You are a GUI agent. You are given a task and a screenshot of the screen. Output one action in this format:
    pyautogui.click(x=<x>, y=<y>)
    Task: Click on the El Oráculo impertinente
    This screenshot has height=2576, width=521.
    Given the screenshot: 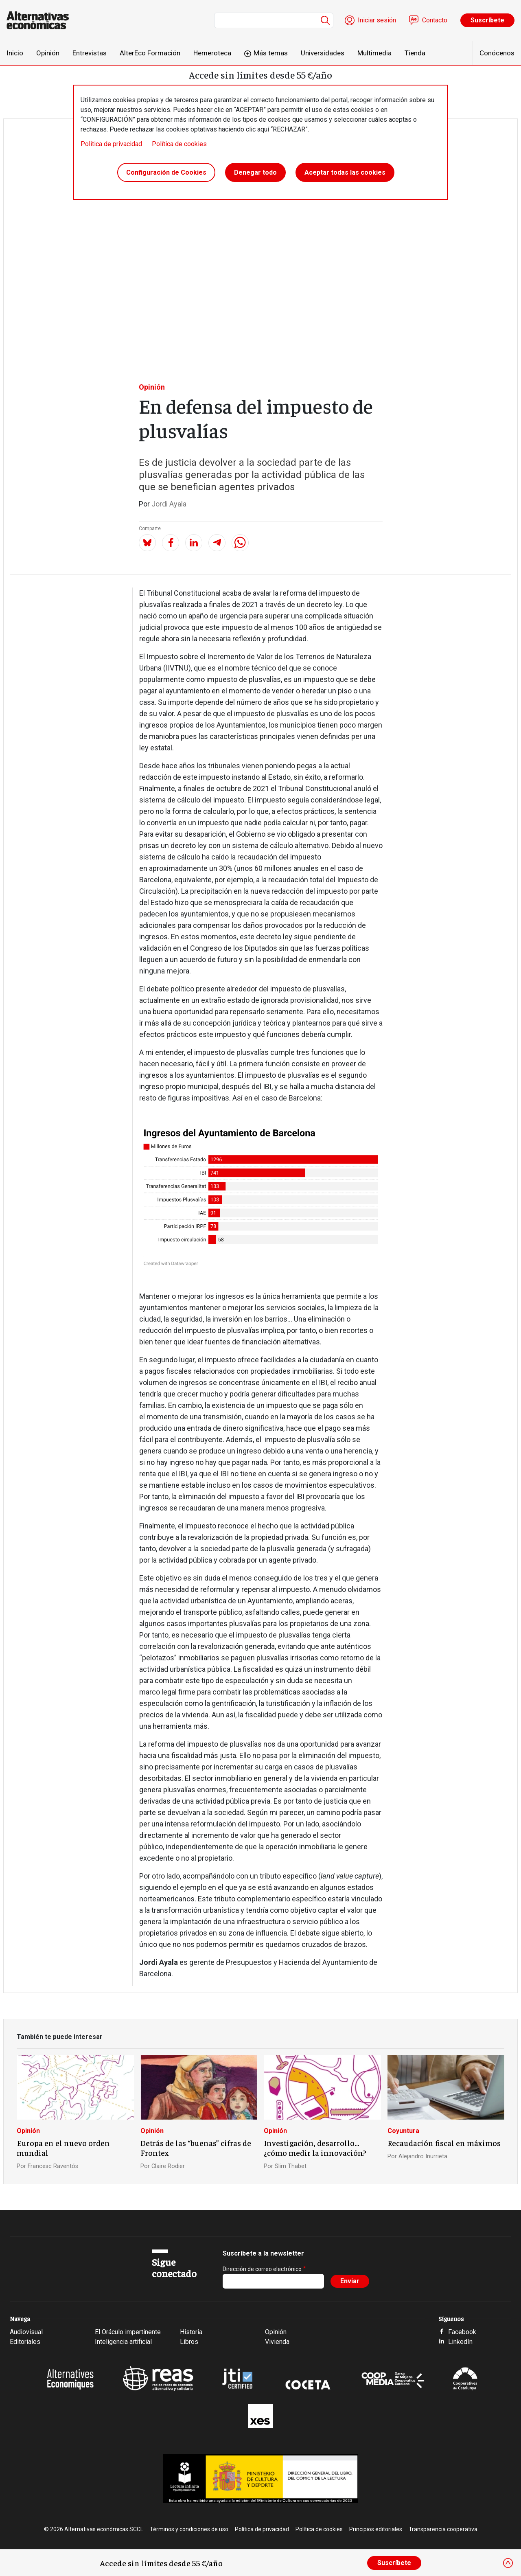 What is the action you would take?
    pyautogui.click(x=128, y=2332)
    